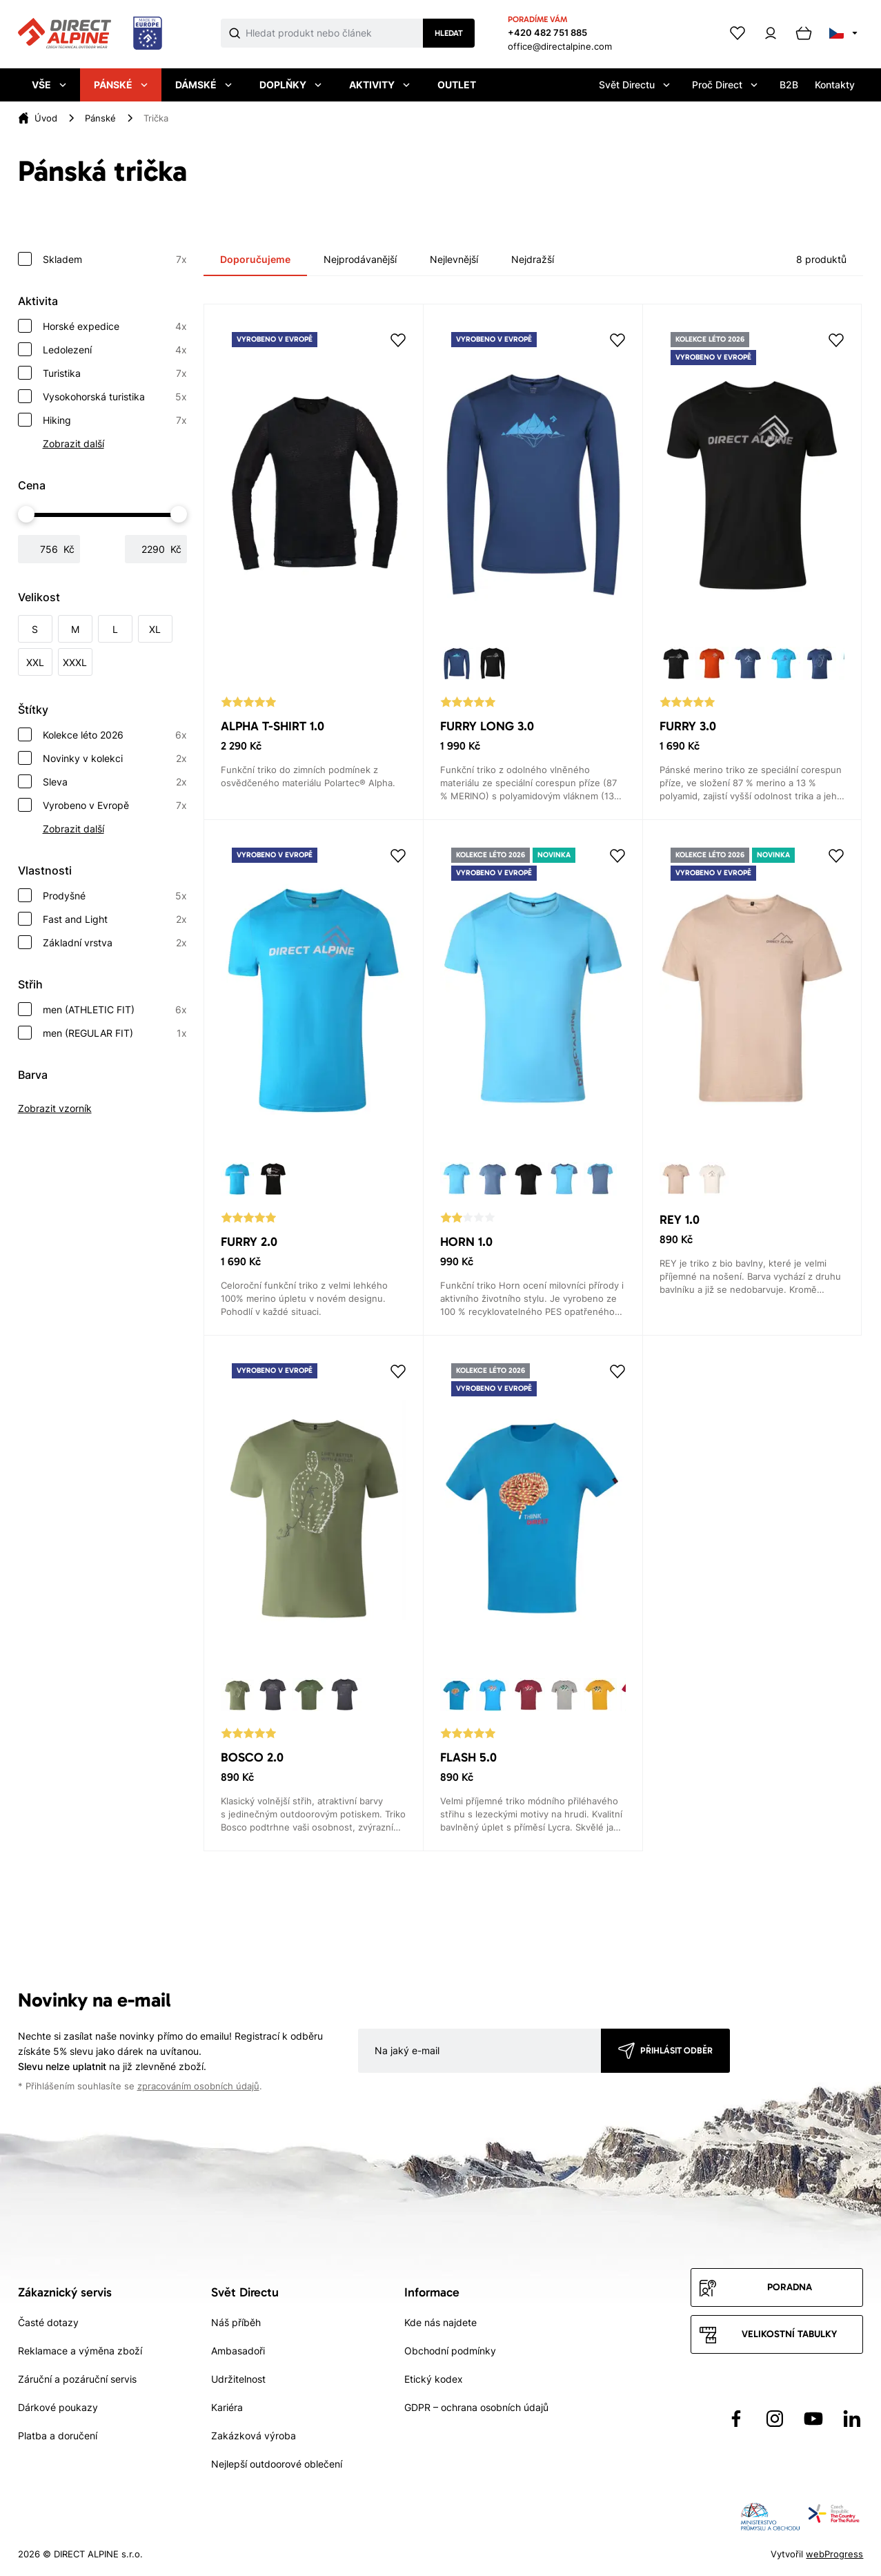 This screenshot has width=881, height=2576. Describe the element at coordinates (115, 896) in the screenshot. I see `Prodyšné` at that location.